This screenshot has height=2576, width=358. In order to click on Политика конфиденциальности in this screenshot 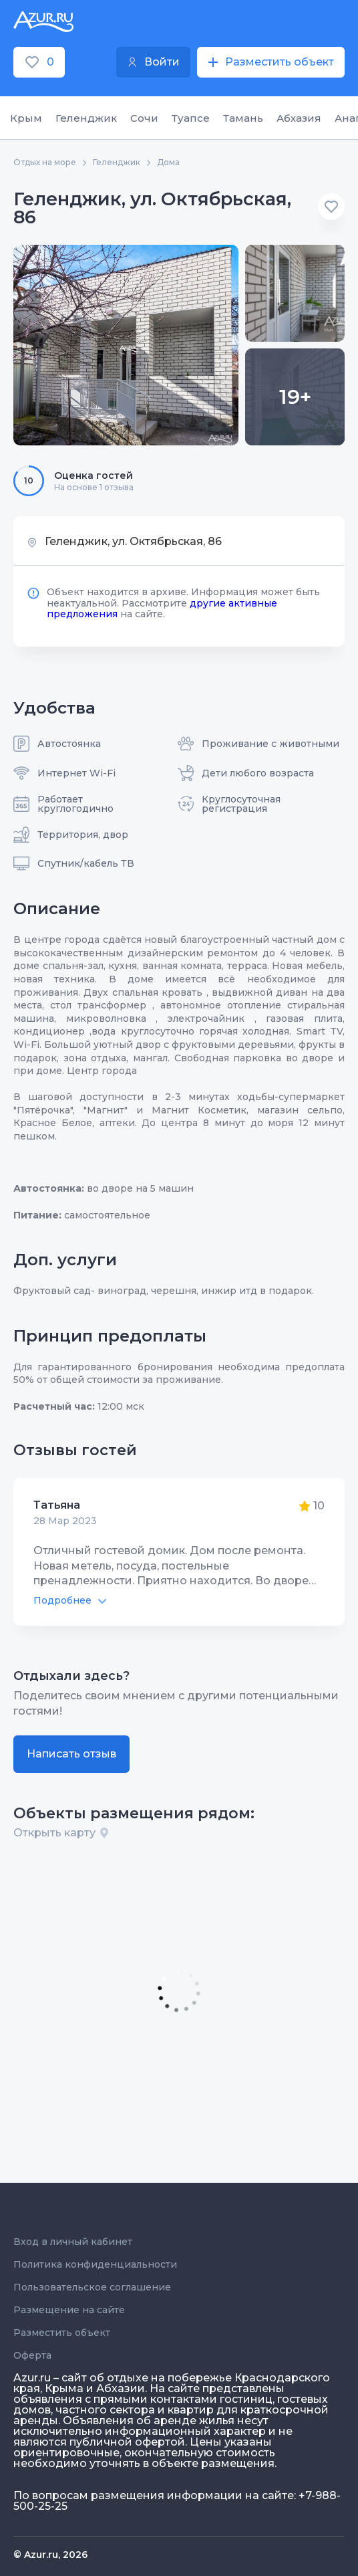, I will do `click(95, 2264)`.